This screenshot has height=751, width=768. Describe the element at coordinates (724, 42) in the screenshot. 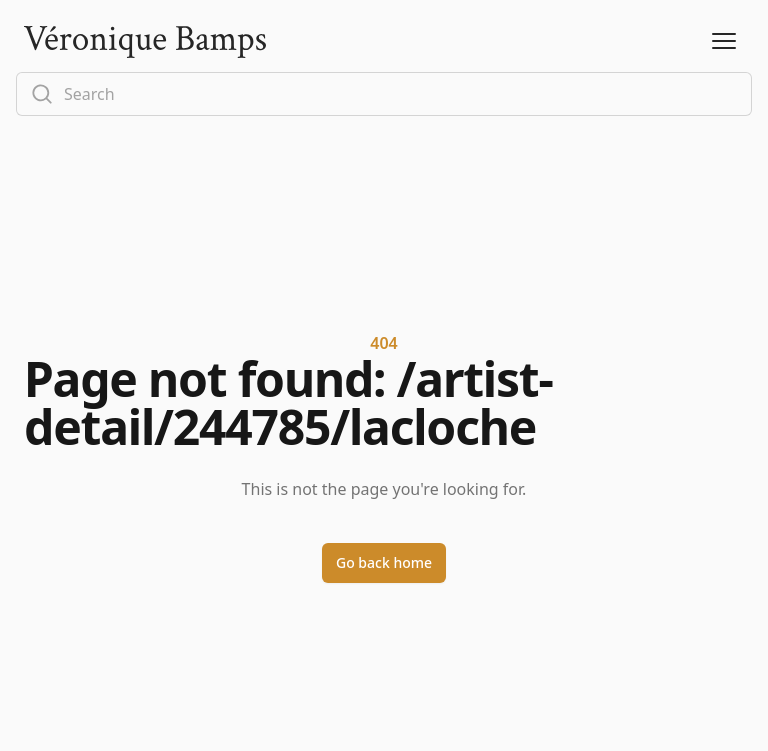

I see `[Open Menu]` at that location.